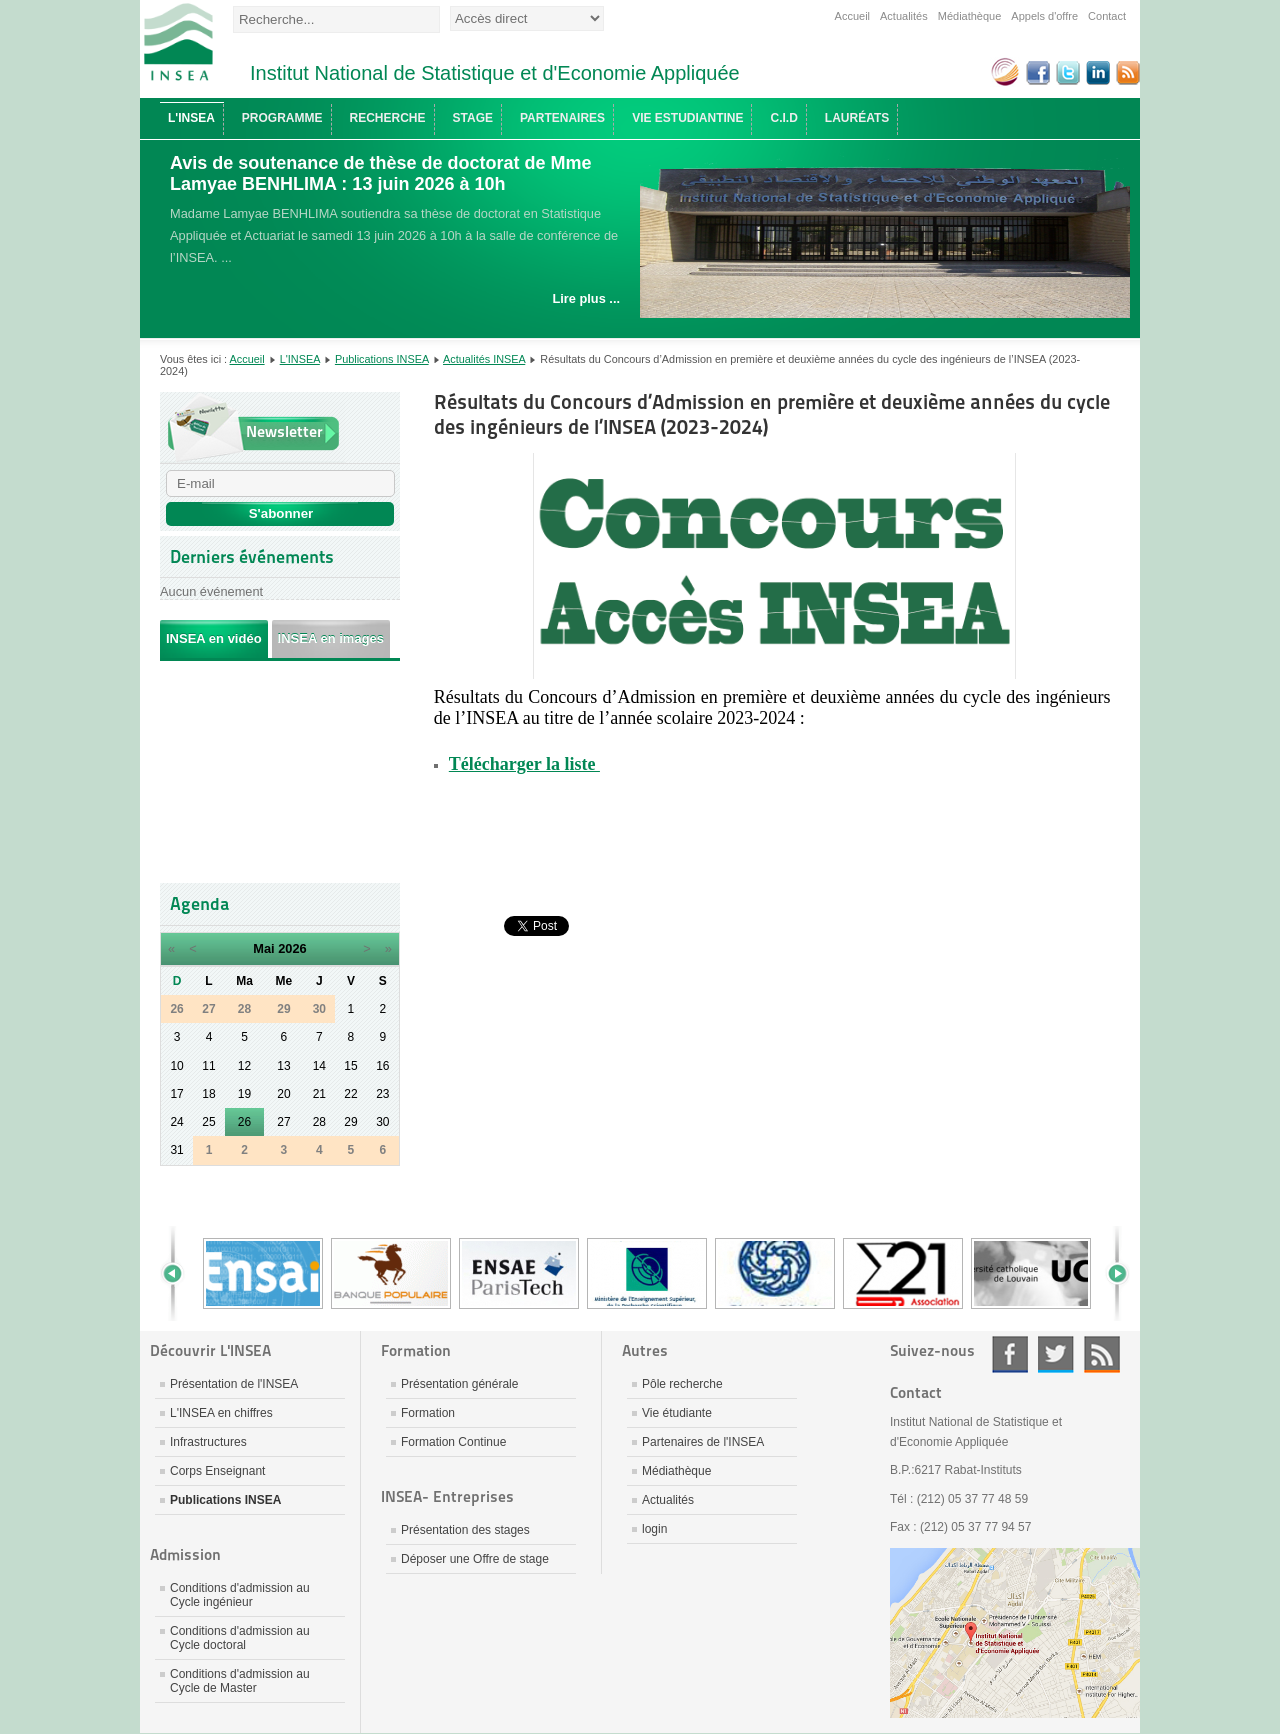 The image size is (1280, 1734). I want to click on 25, so click(208, 1122).